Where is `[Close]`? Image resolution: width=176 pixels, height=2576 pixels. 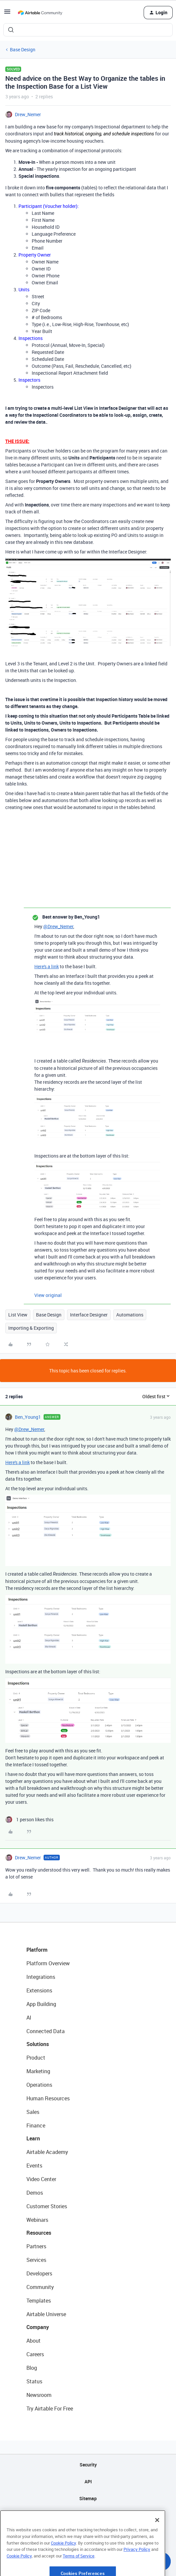
[Close] is located at coordinates (157, 2542).